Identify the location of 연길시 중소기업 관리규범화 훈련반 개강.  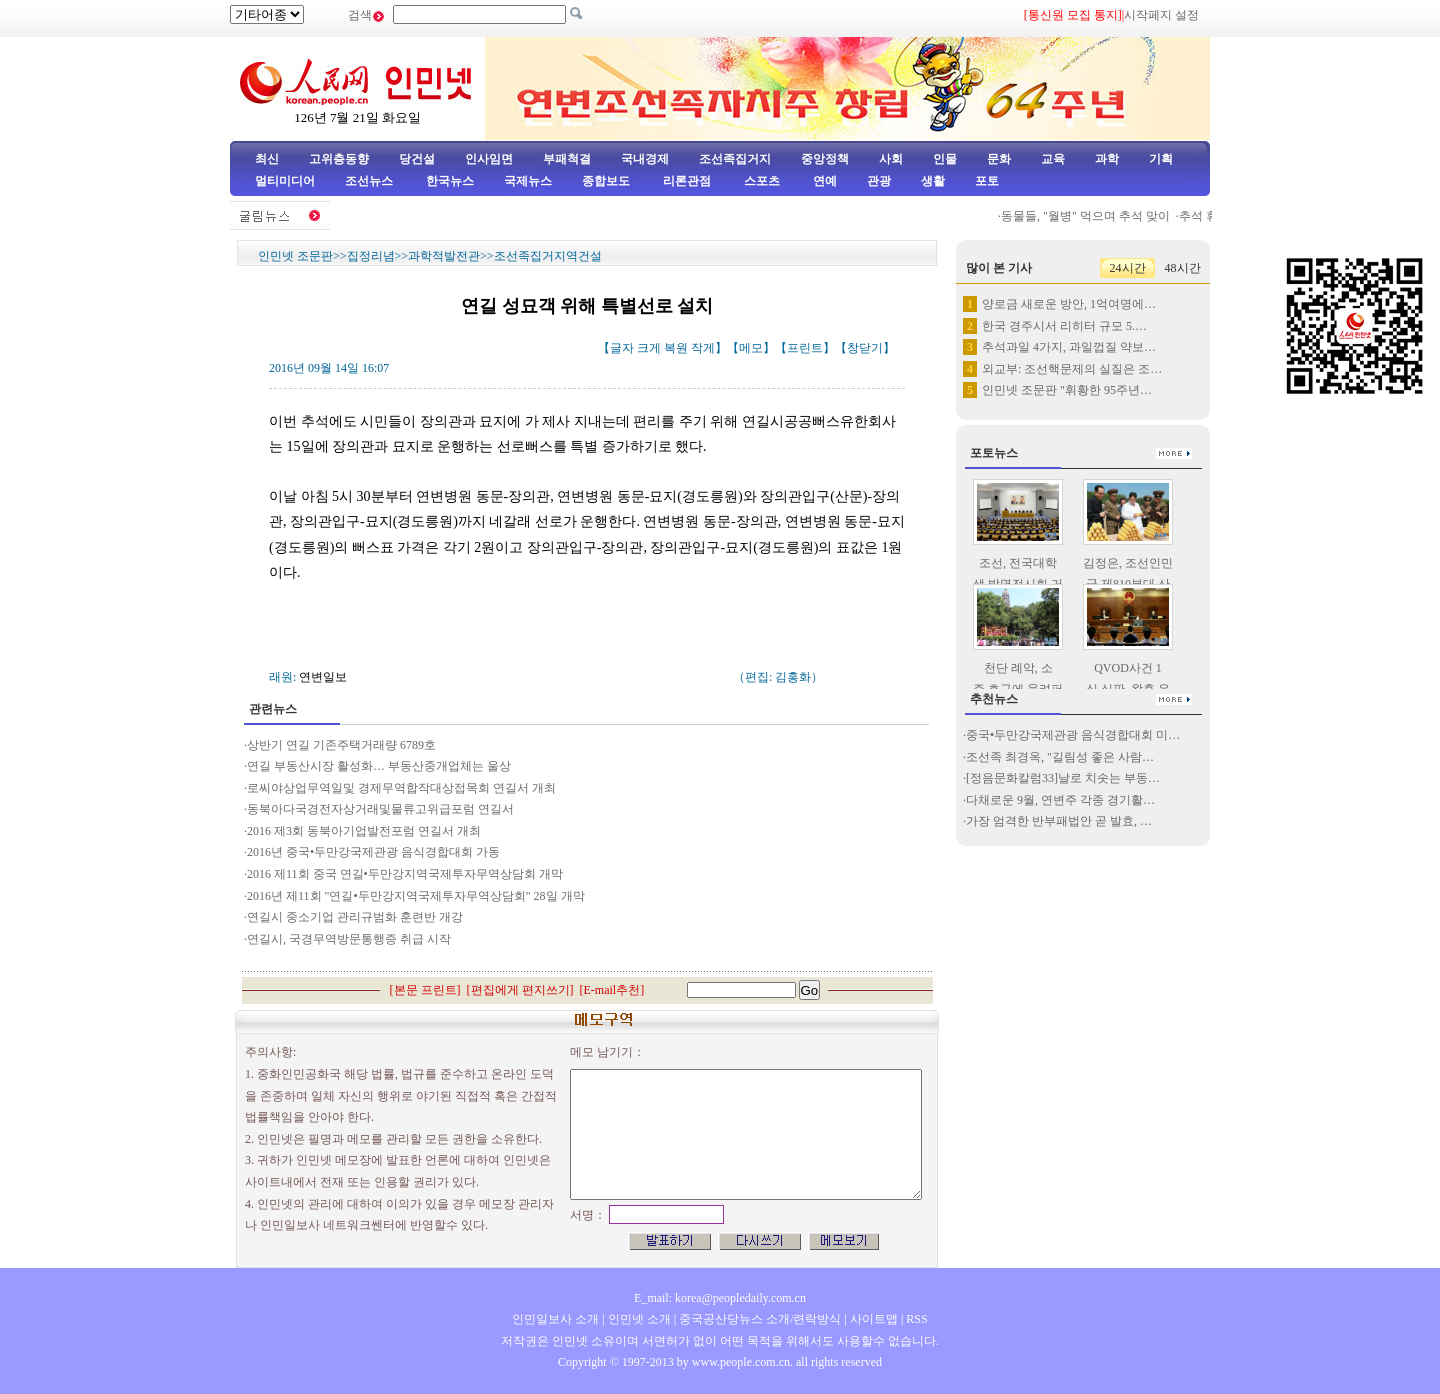
(355, 917).